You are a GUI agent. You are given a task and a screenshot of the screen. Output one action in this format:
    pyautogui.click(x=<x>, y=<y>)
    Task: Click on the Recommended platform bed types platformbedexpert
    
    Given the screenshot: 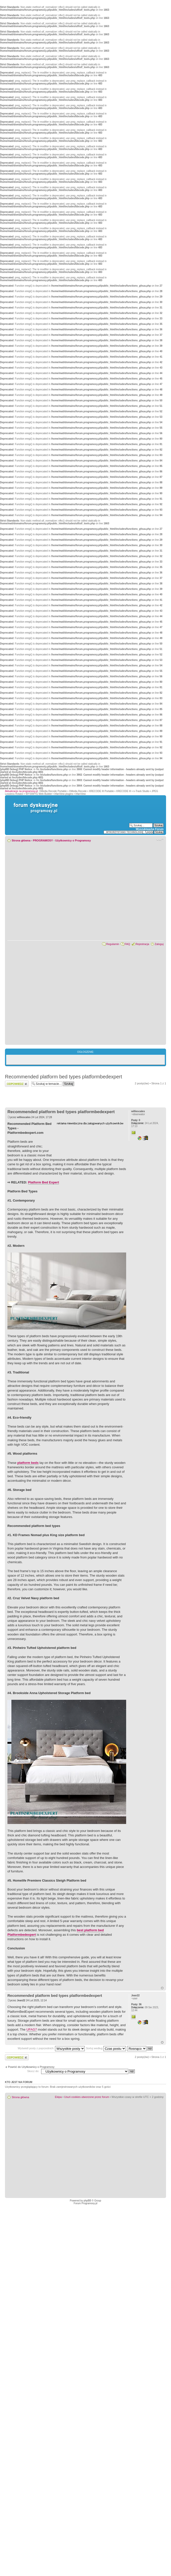 What is the action you would take?
    pyautogui.click(x=63, y=1076)
    